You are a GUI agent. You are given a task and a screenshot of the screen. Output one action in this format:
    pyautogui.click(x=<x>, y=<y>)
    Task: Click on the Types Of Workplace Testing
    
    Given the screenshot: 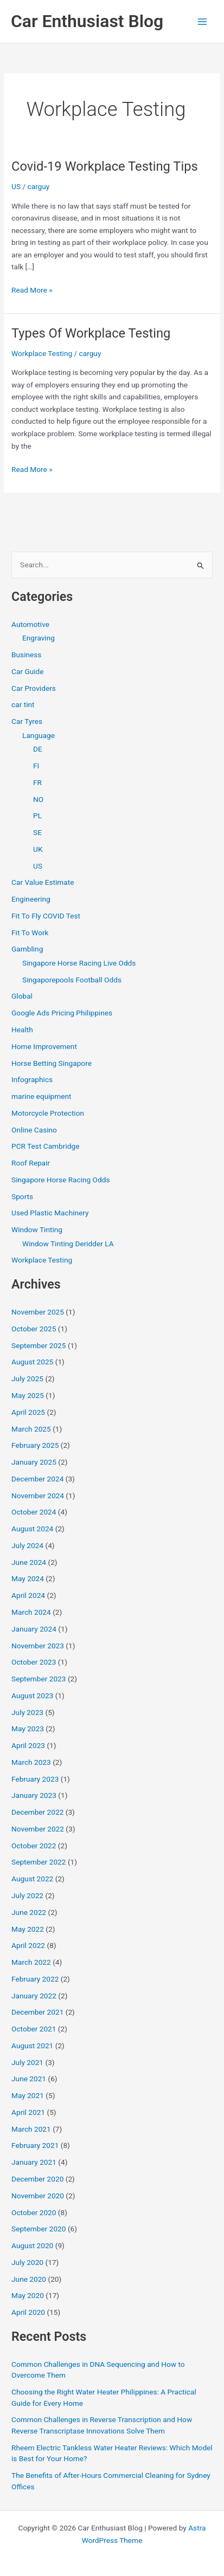 What is the action you would take?
    pyautogui.click(x=90, y=333)
    